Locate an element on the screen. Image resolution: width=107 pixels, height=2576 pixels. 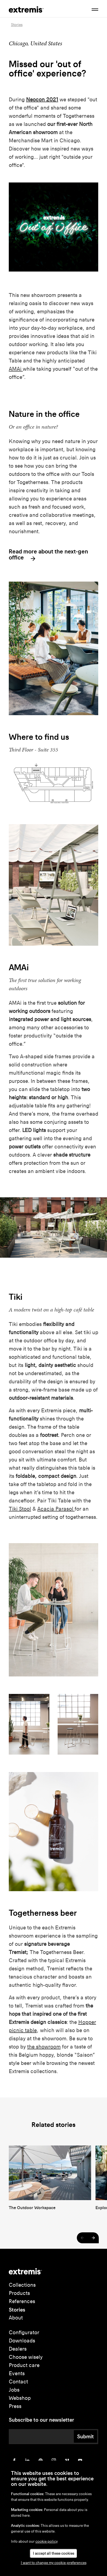
Configurator is located at coordinates (24, 2332).